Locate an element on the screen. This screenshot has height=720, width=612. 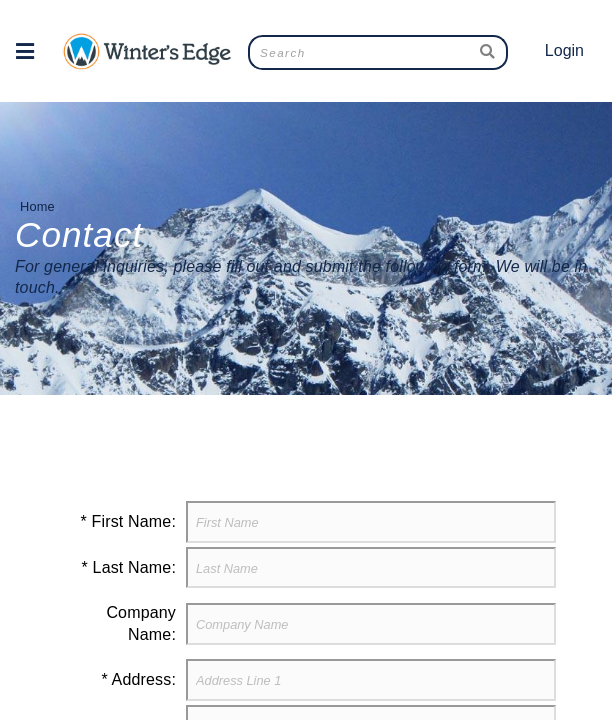
* First Name: is located at coordinates (128, 521).